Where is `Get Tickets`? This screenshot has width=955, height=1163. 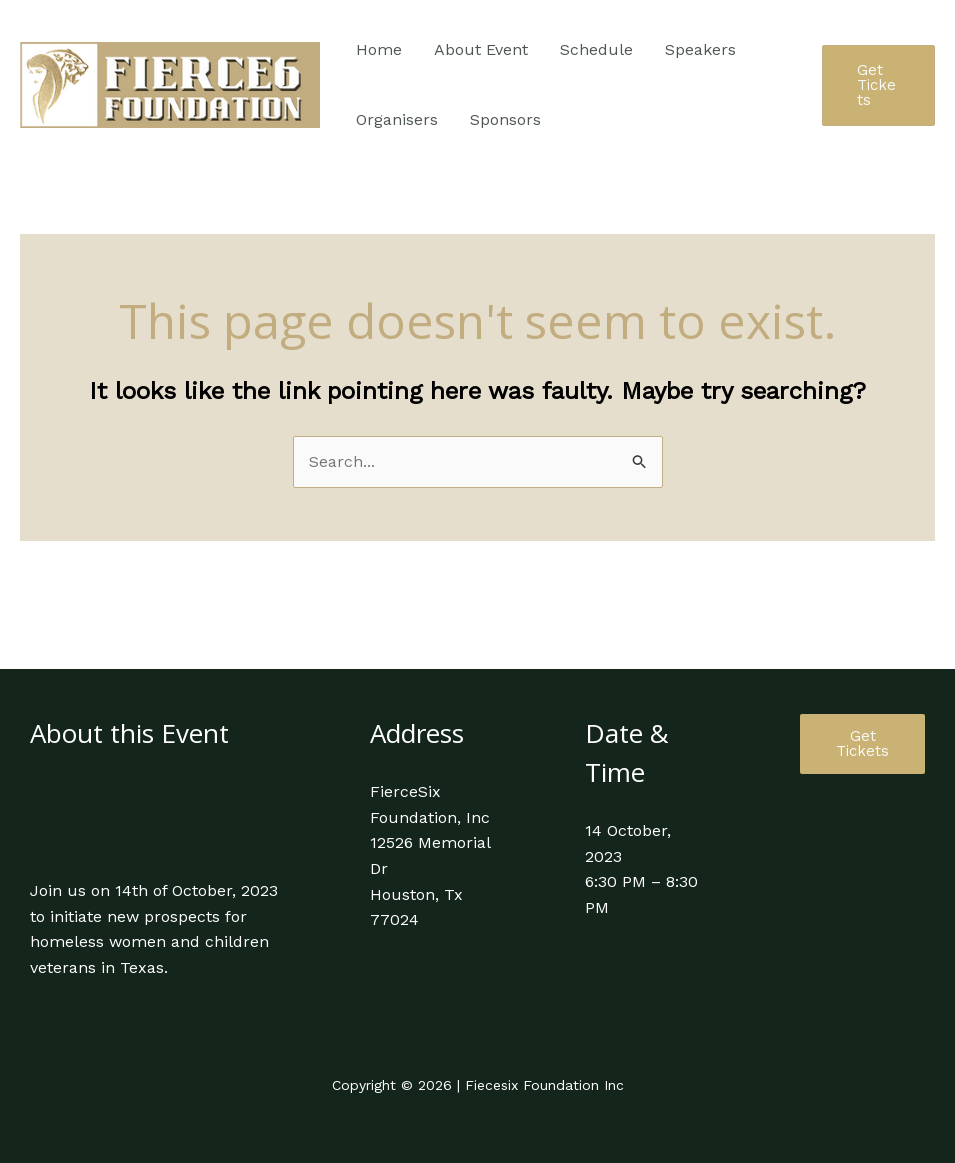 Get Tickets is located at coordinates (862, 743).